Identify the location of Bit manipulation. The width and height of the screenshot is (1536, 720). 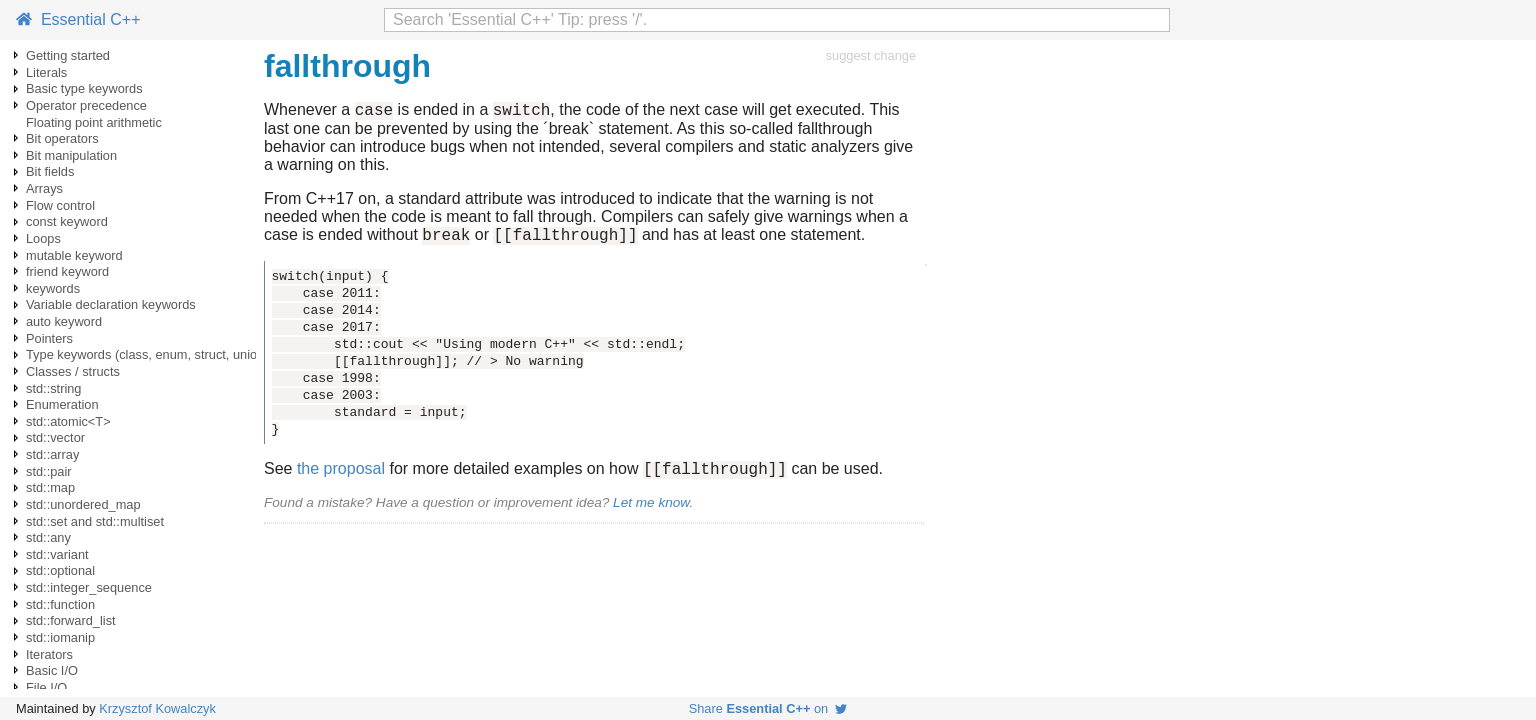
(71, 155).